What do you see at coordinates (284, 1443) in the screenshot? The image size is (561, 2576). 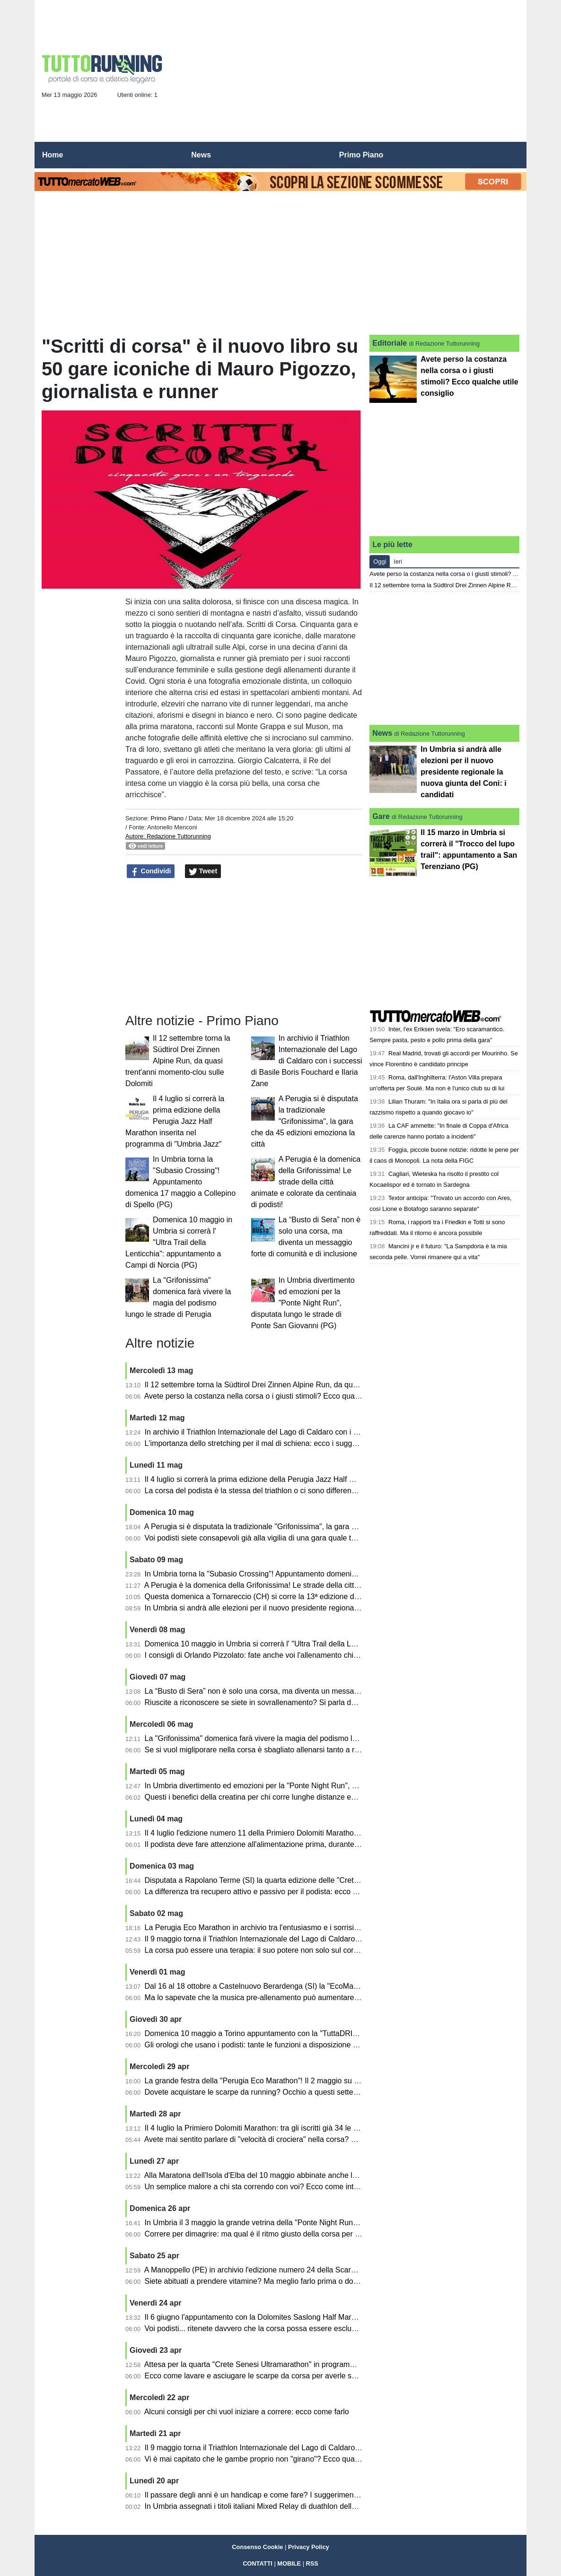 I see `L'importanza dello stretching per il mal di schiena: ecco i suggerimenti per chi corre` at bounding box center [284, 1443].